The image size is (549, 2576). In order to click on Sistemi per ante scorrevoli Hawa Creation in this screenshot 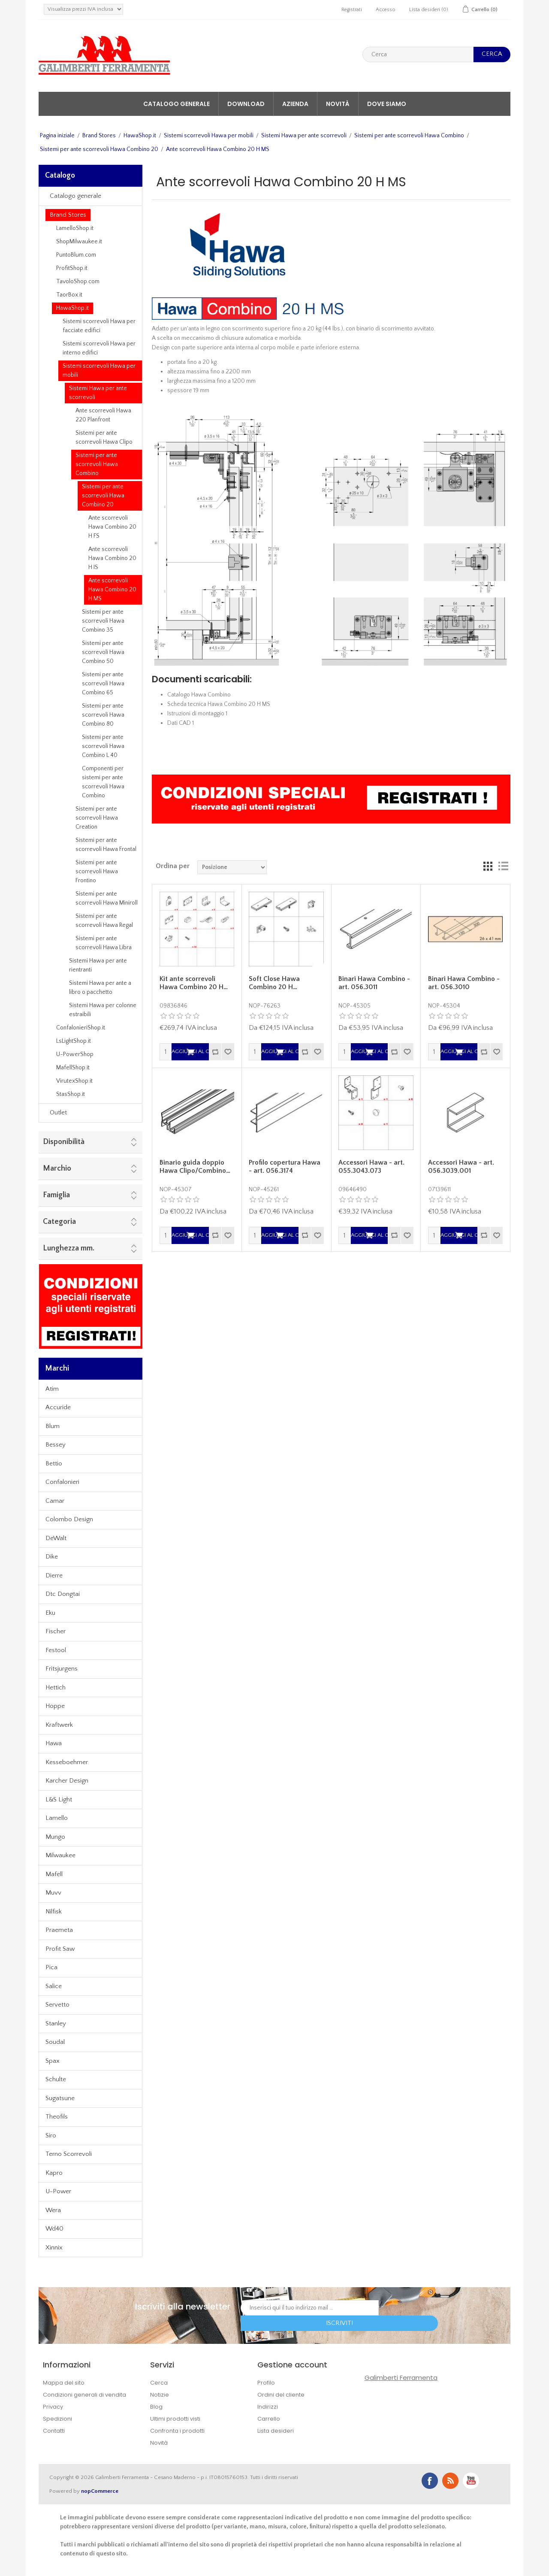, I will do `click(96, 817)`.